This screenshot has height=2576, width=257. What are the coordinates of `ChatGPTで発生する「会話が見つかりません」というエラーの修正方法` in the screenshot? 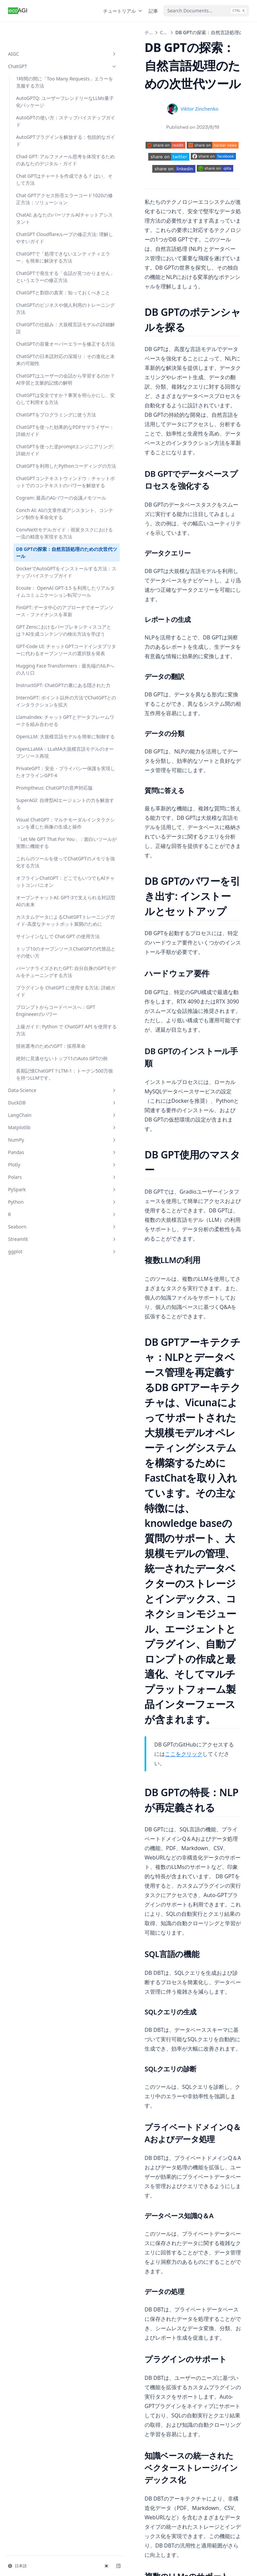 It's located at (44, 301).